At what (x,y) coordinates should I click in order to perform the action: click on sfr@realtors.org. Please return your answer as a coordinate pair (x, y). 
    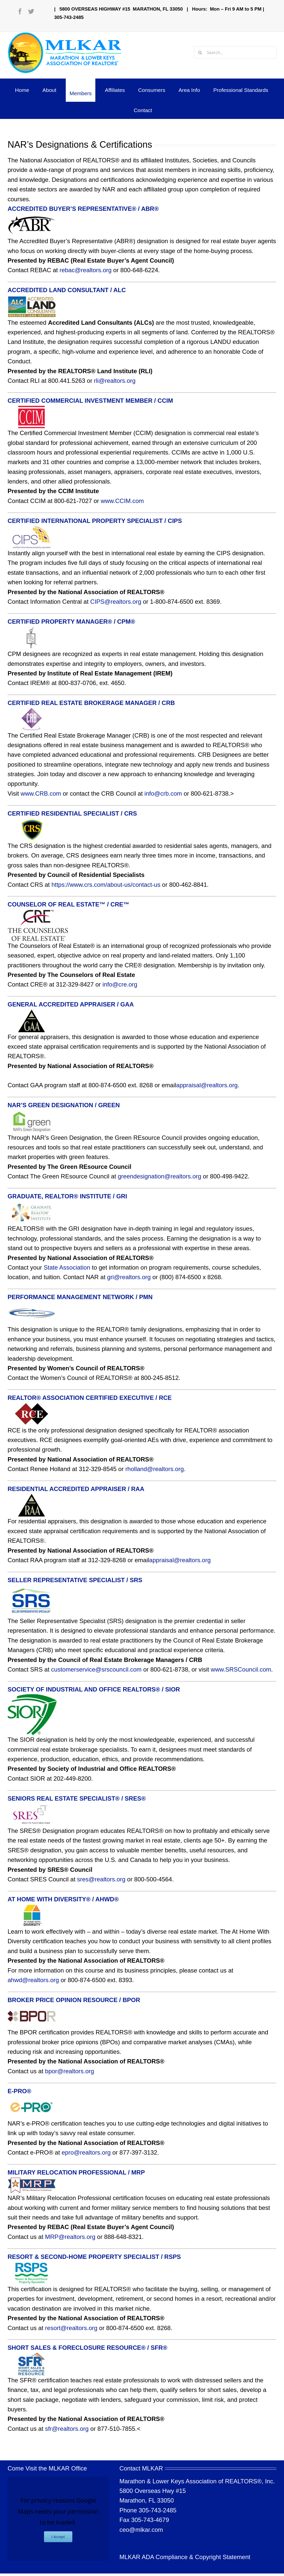
    Looking at the image, I should click on (67, 2428).